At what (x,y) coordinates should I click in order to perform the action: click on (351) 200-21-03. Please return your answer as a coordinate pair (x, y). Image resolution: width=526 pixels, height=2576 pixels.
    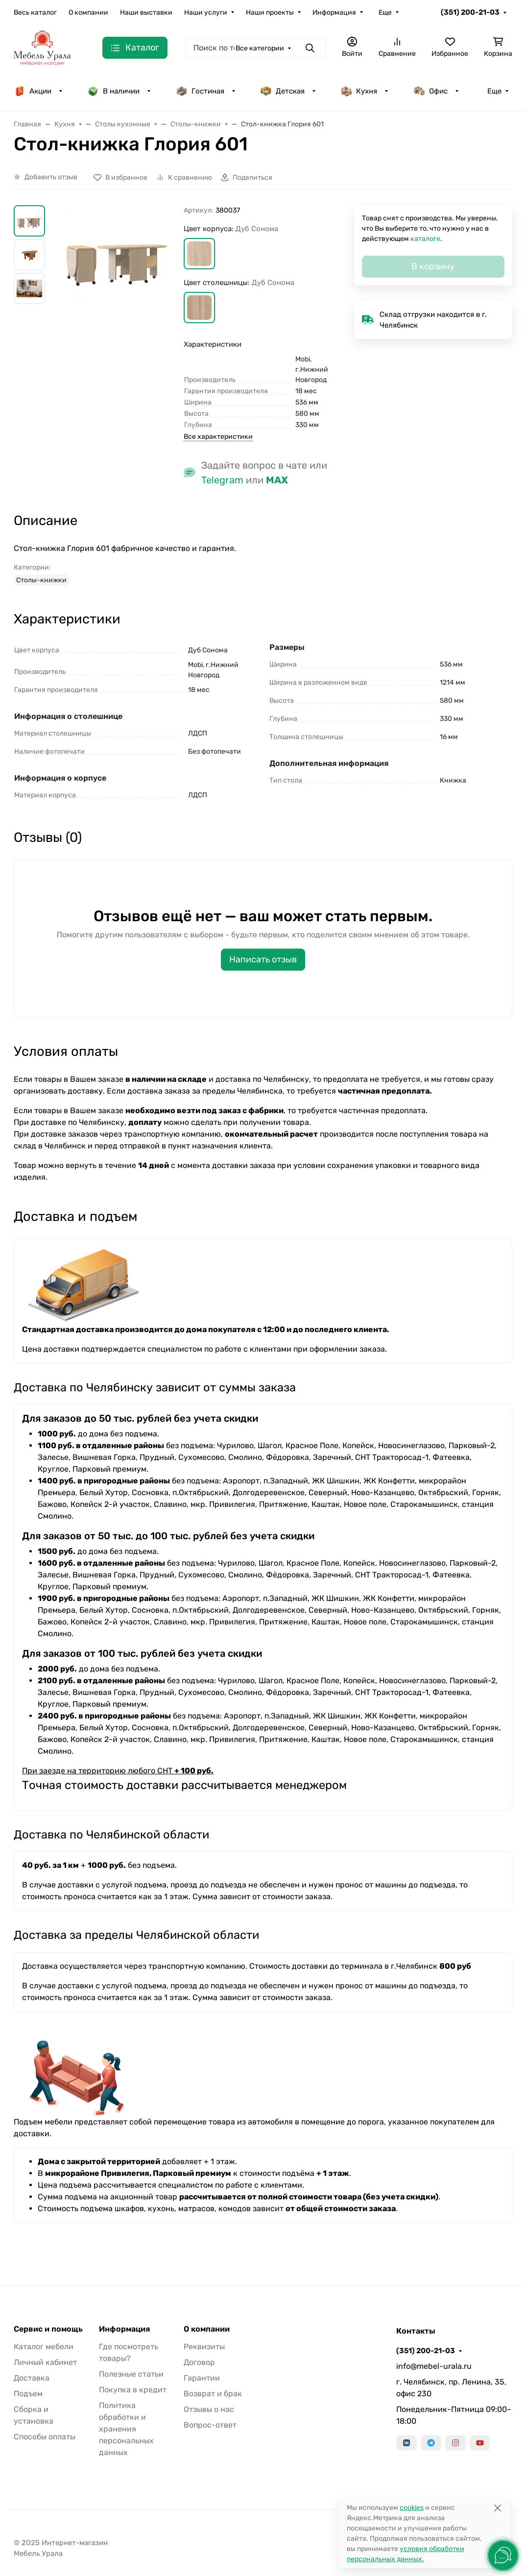
    Looking at the image, I should click on (470, 12).